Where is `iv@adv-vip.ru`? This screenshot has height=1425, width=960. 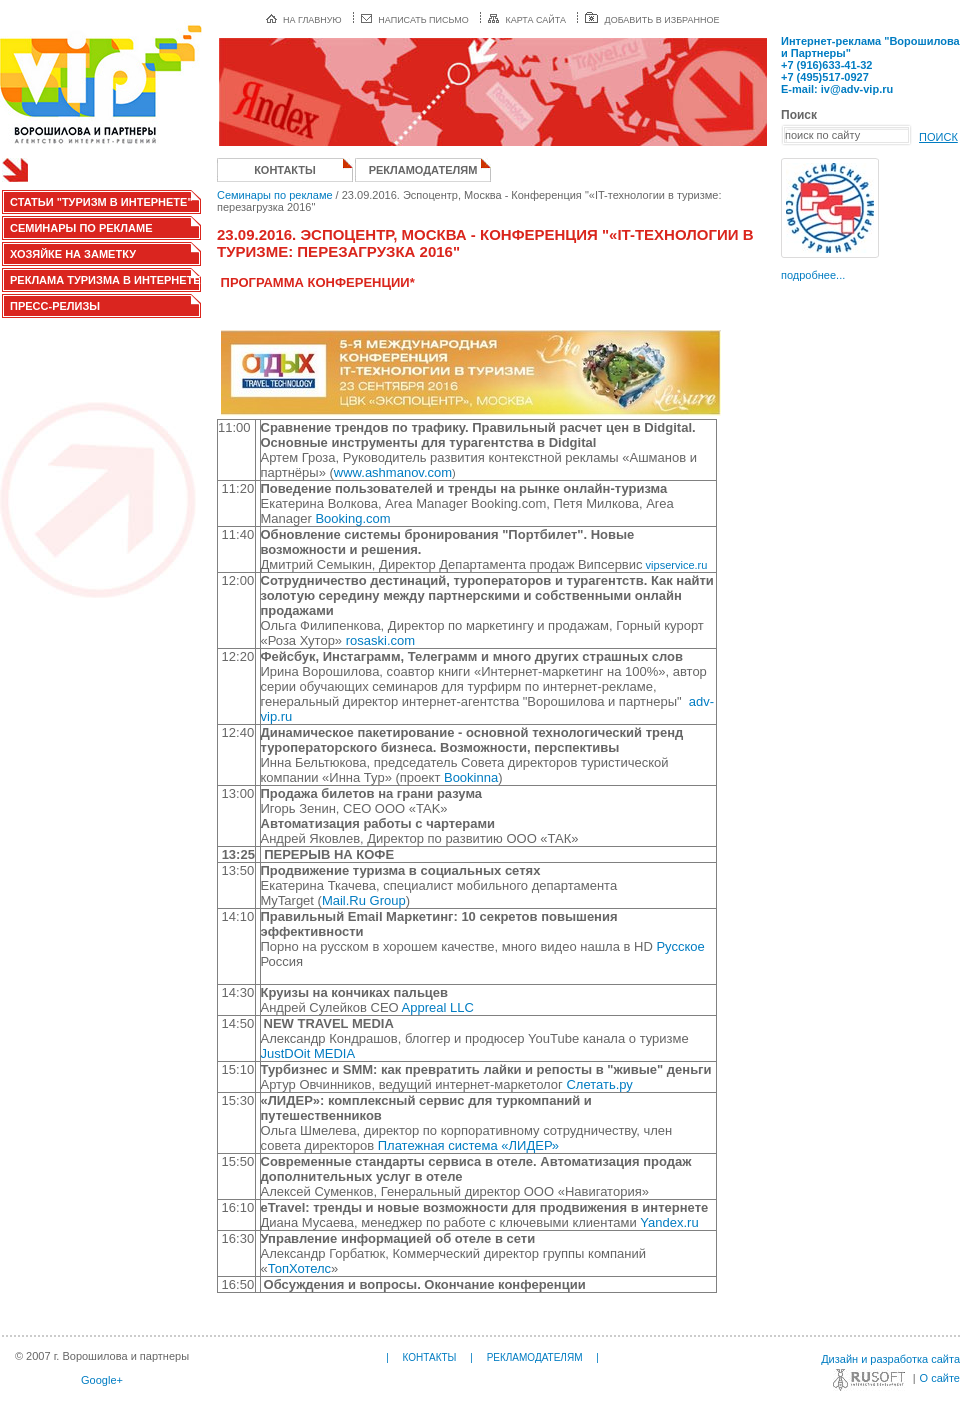
iv@adv-vip.ru is located at coordinates (857, 89).